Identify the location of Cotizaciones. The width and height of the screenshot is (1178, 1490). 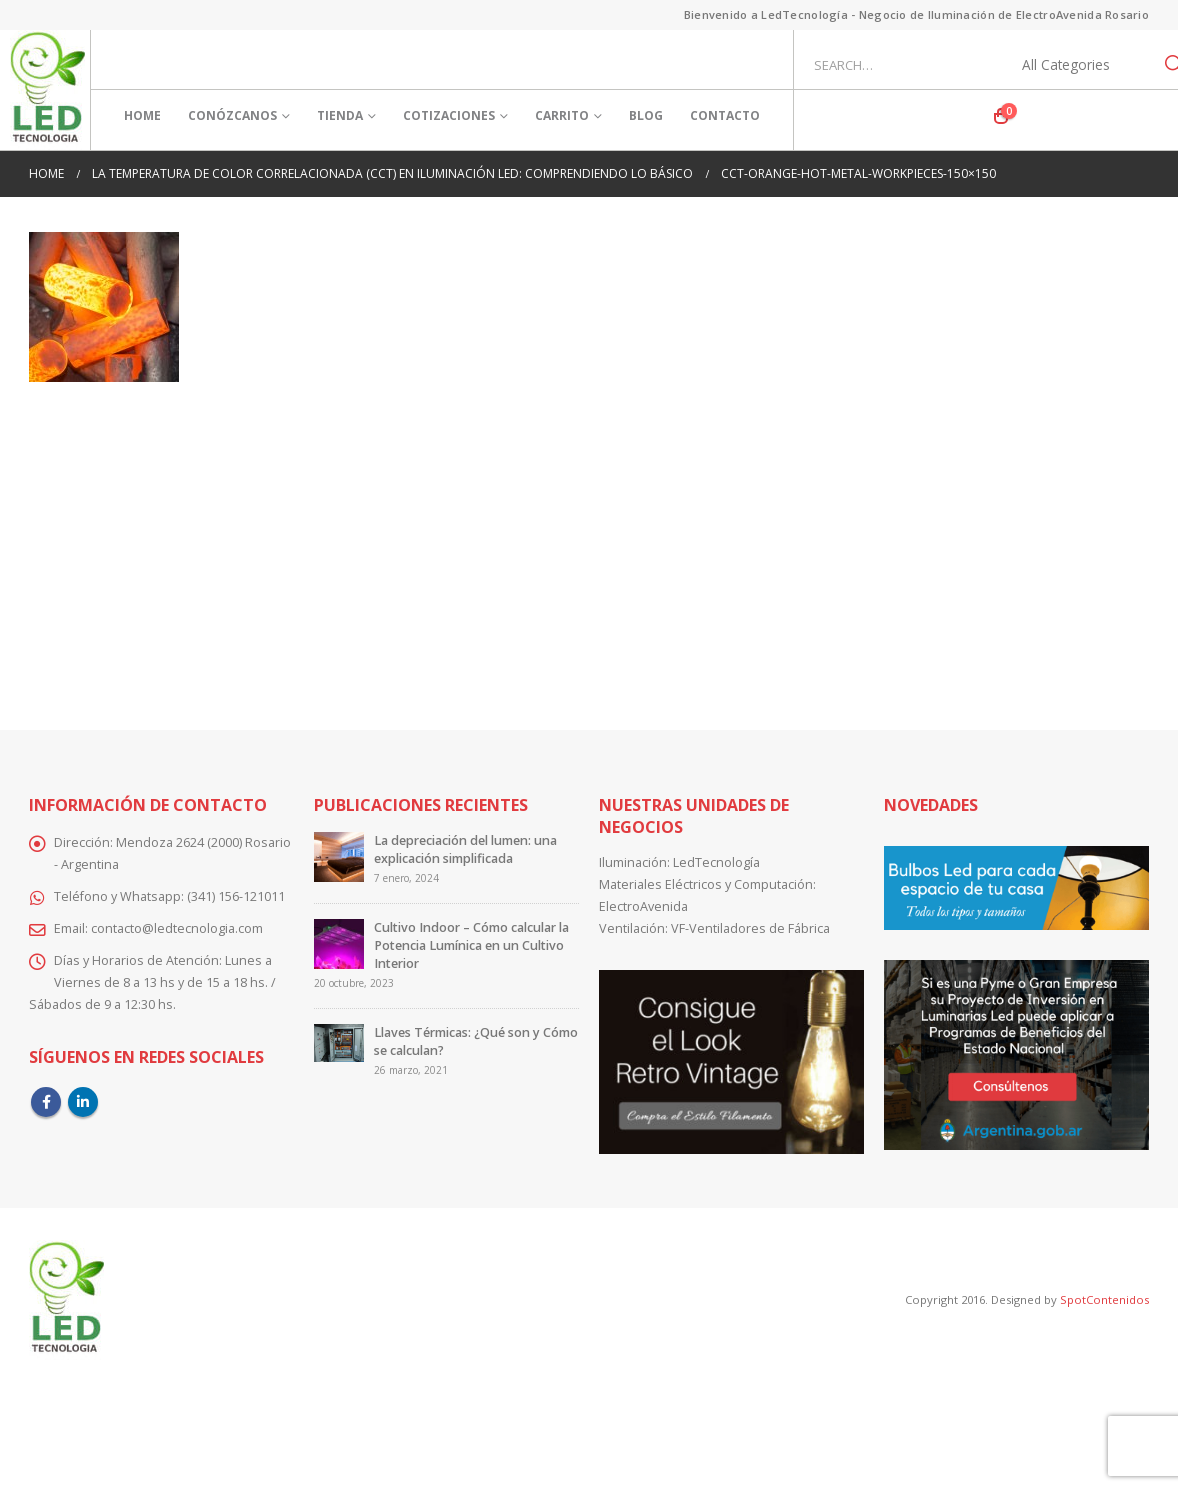
(449, 115).